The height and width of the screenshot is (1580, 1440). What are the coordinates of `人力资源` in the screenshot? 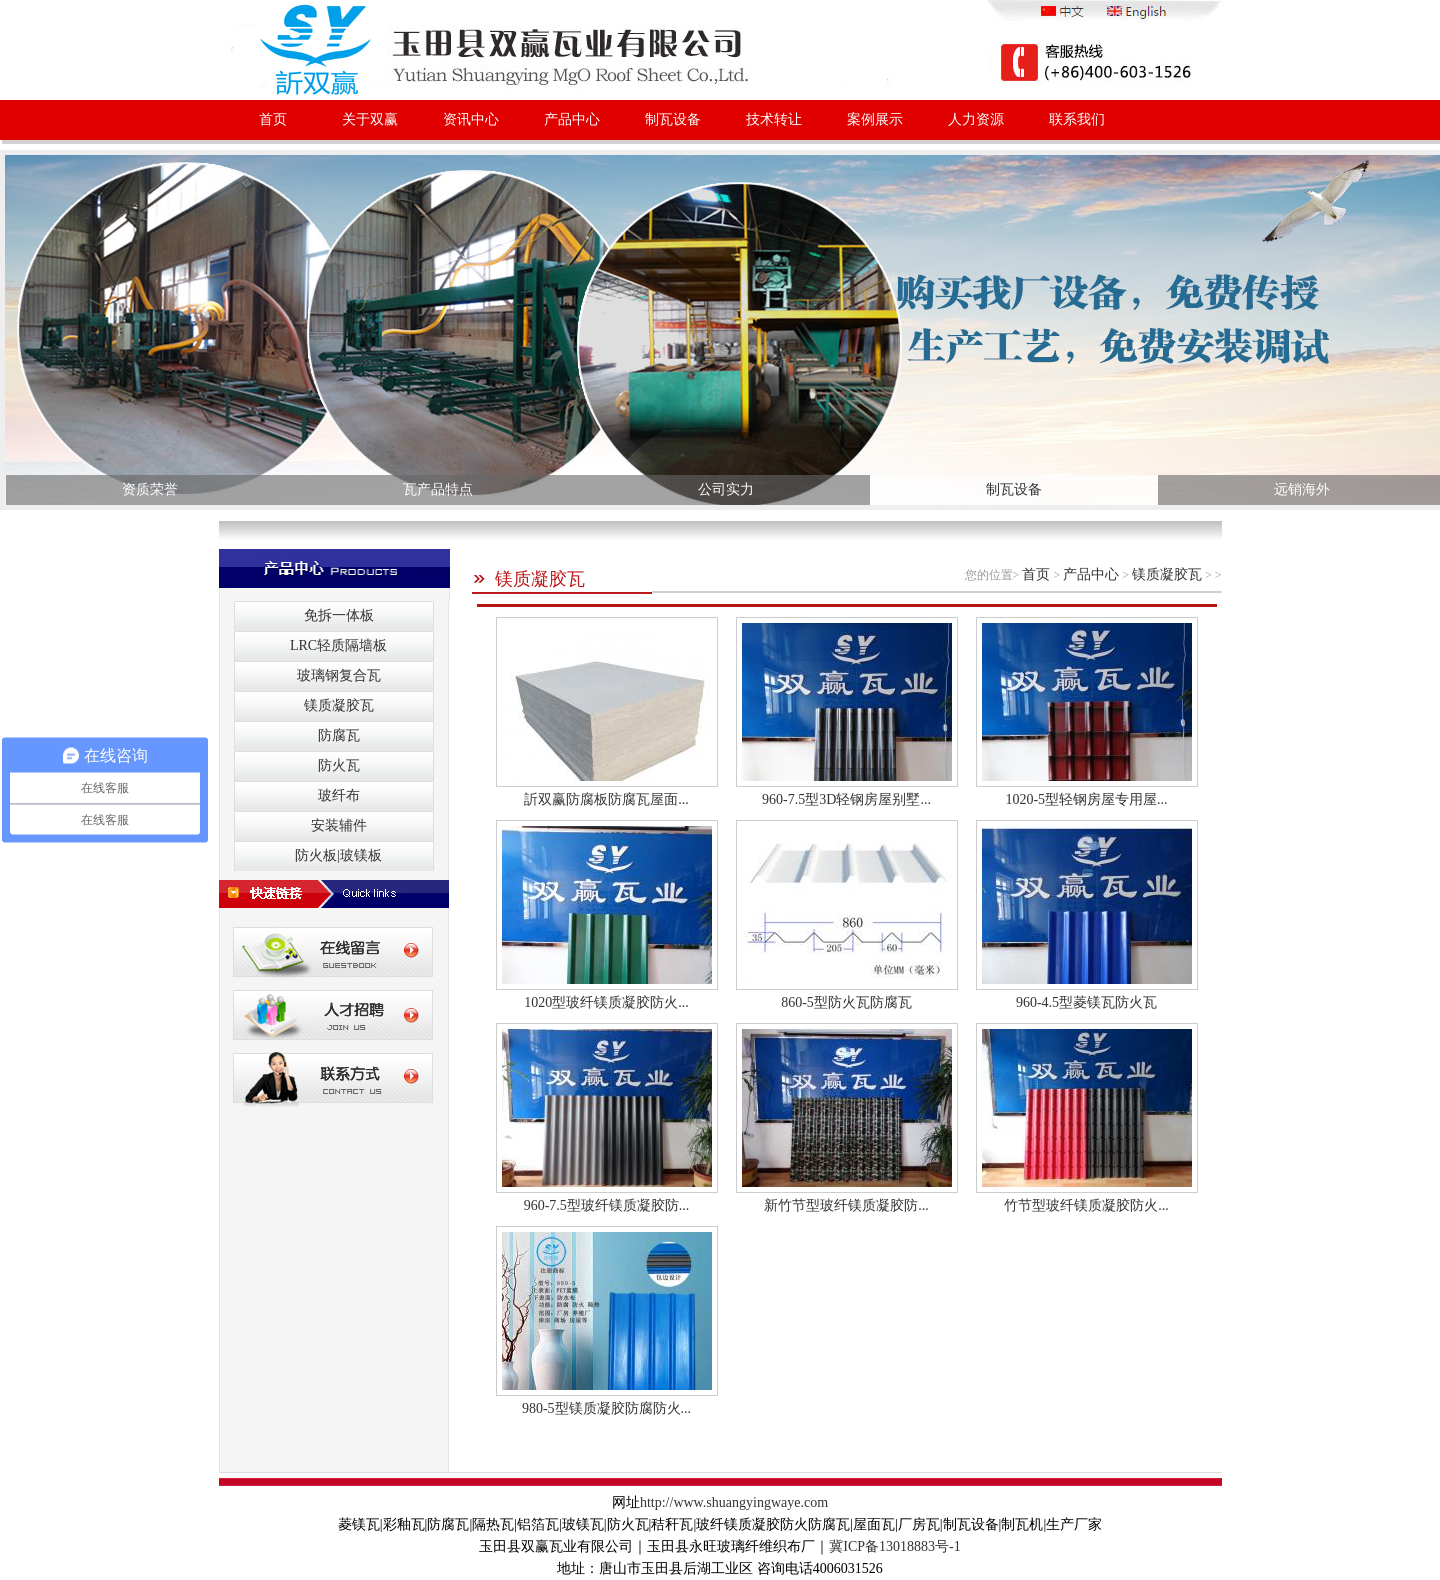 It's located at (976, 119).